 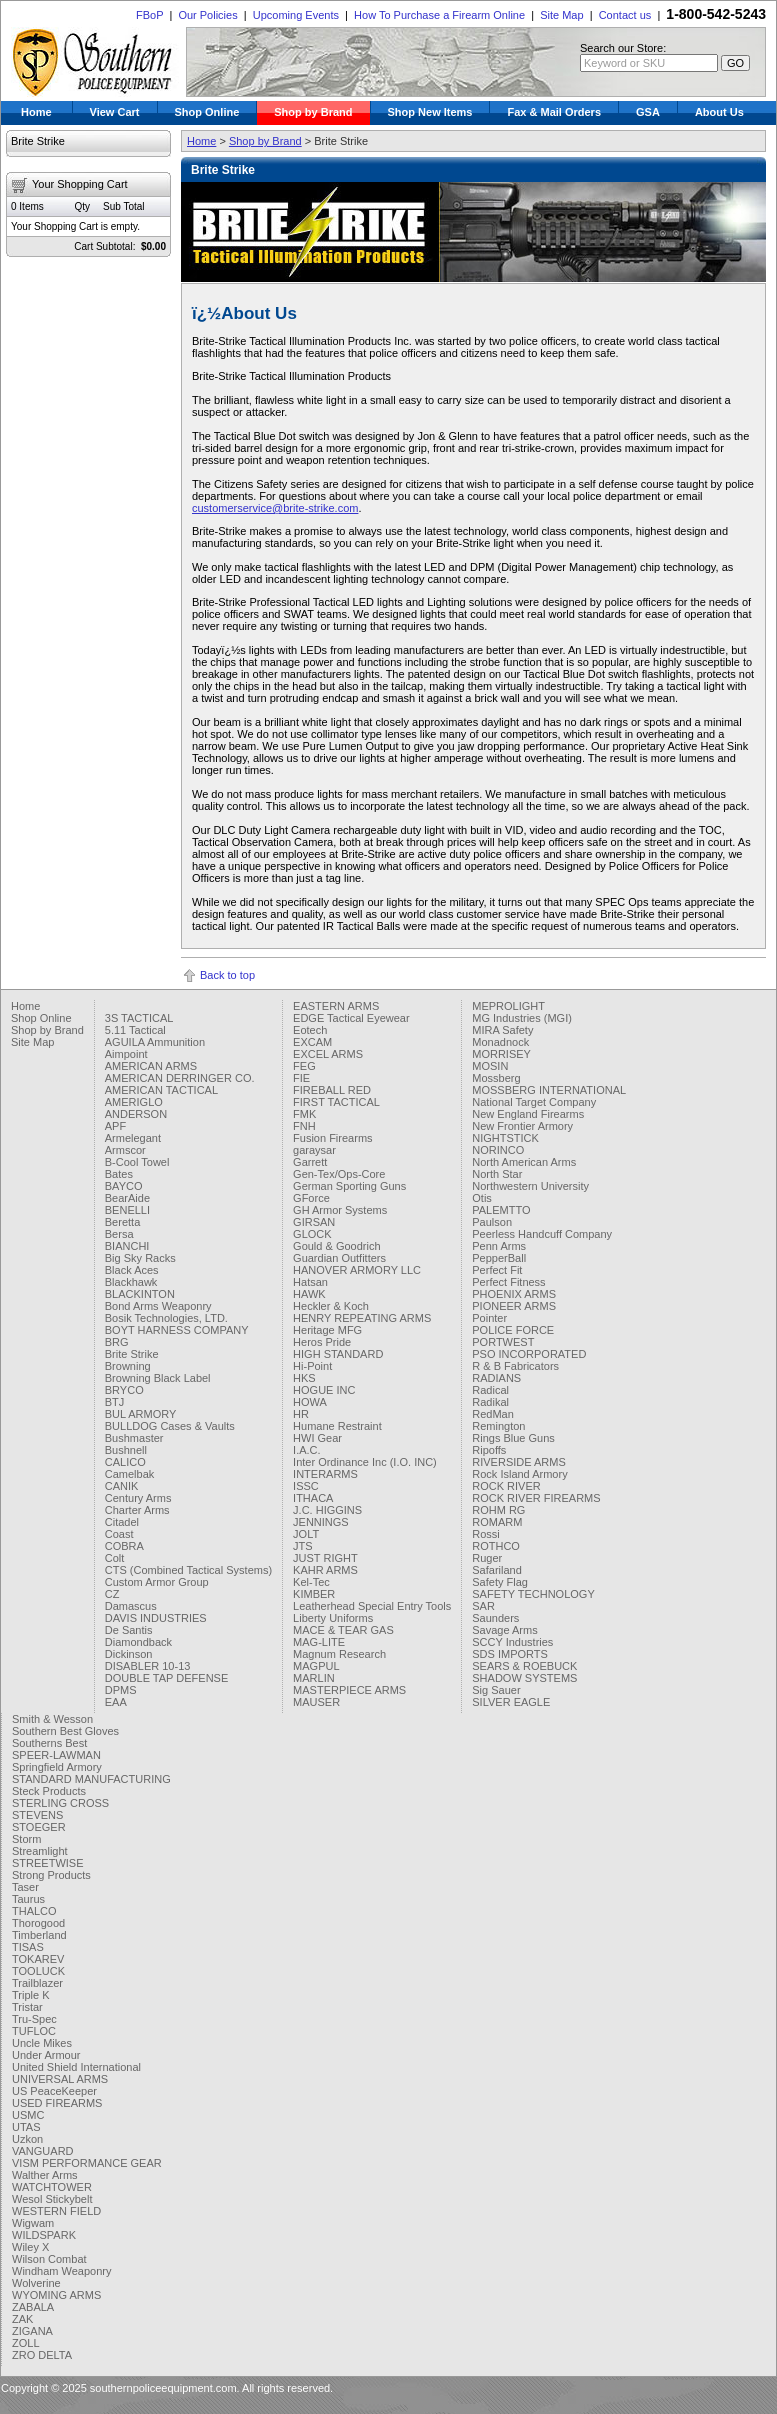 I want to click on Trailblazer, so click(x=37, y=1983).